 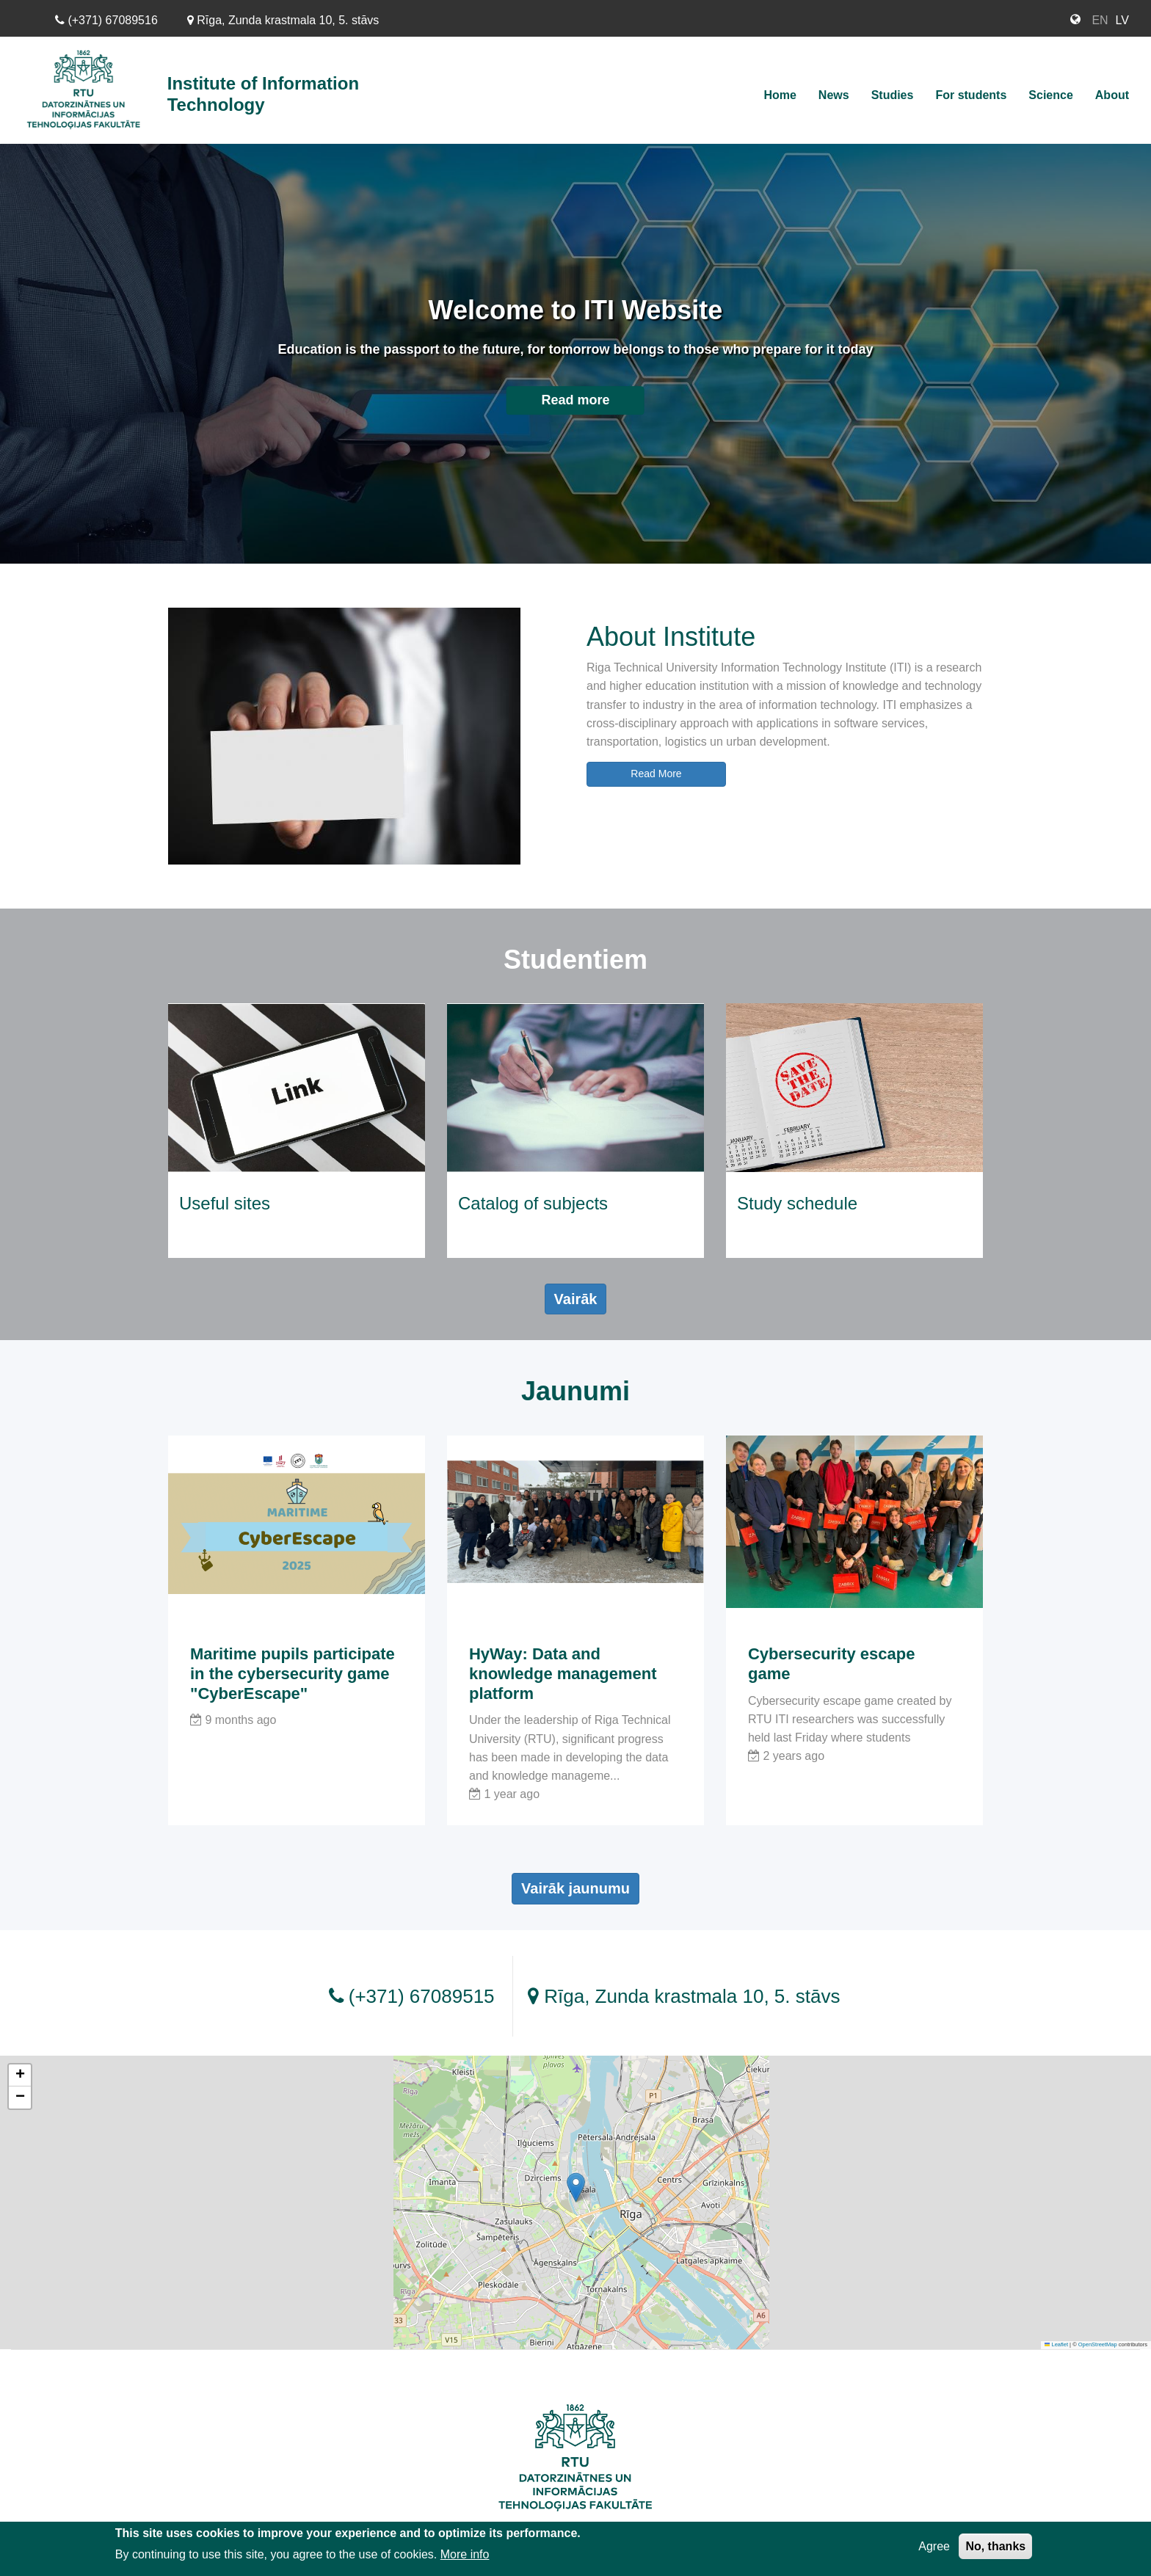 I want to click on Catalog of subjects, so click(x=533, y=1203).